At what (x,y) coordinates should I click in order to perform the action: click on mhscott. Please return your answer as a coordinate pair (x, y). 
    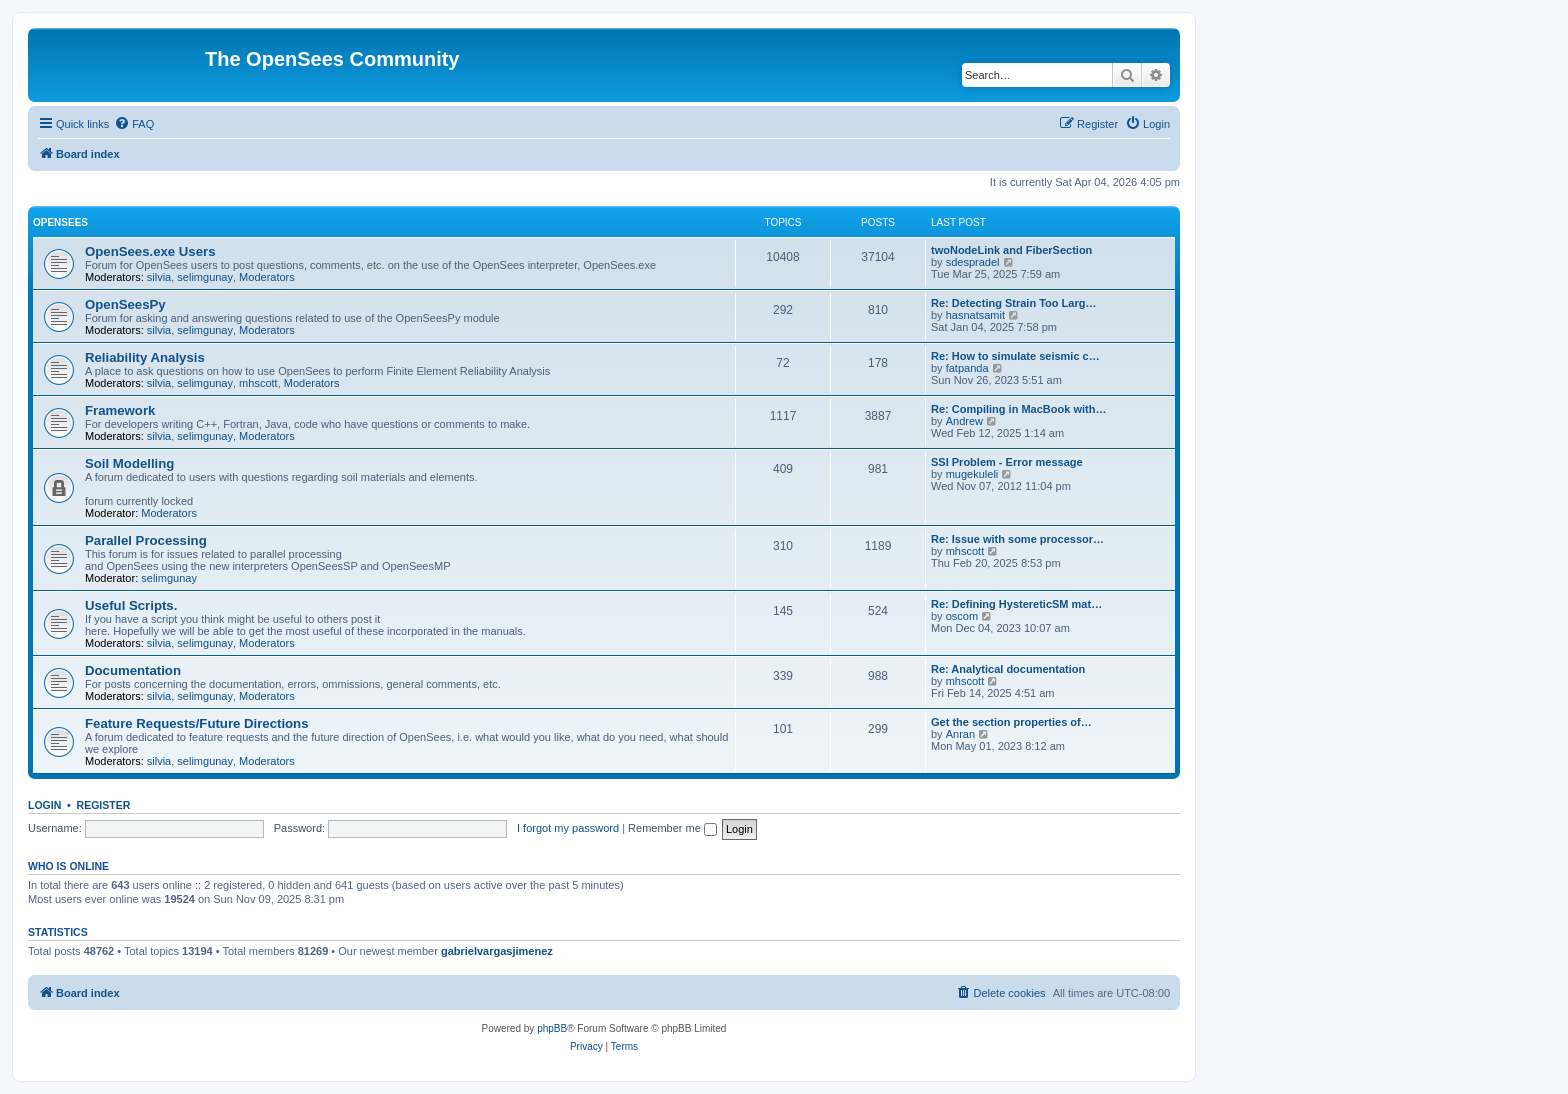
    Looking at the image, I should click on (258, 383).